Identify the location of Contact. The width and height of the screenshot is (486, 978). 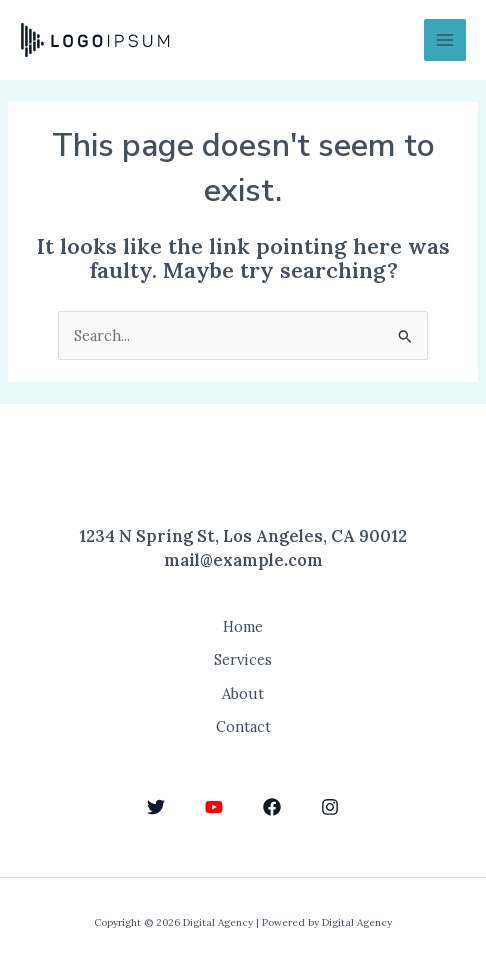
(243, 726).